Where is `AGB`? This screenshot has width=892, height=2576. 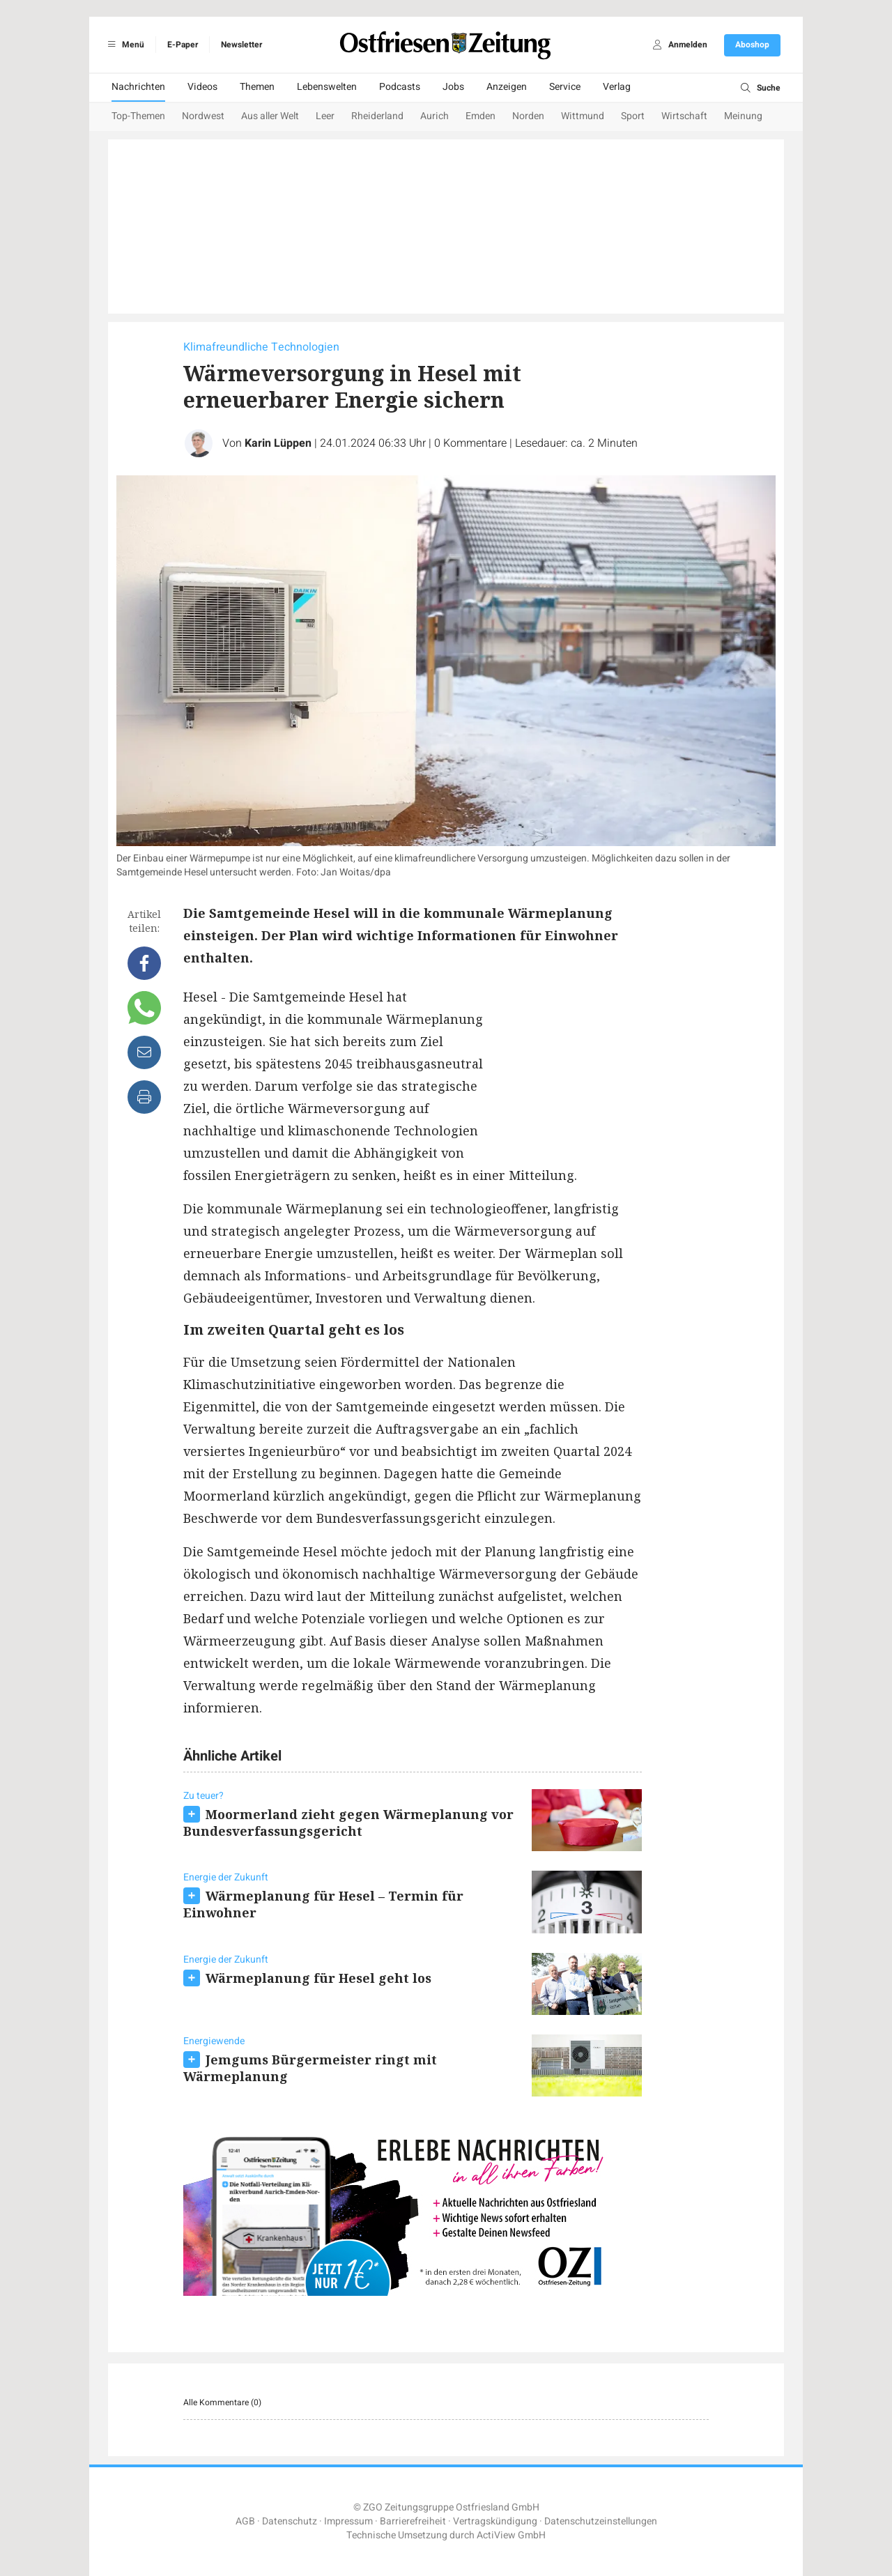
AGB is located at coordinates (245, 2521).